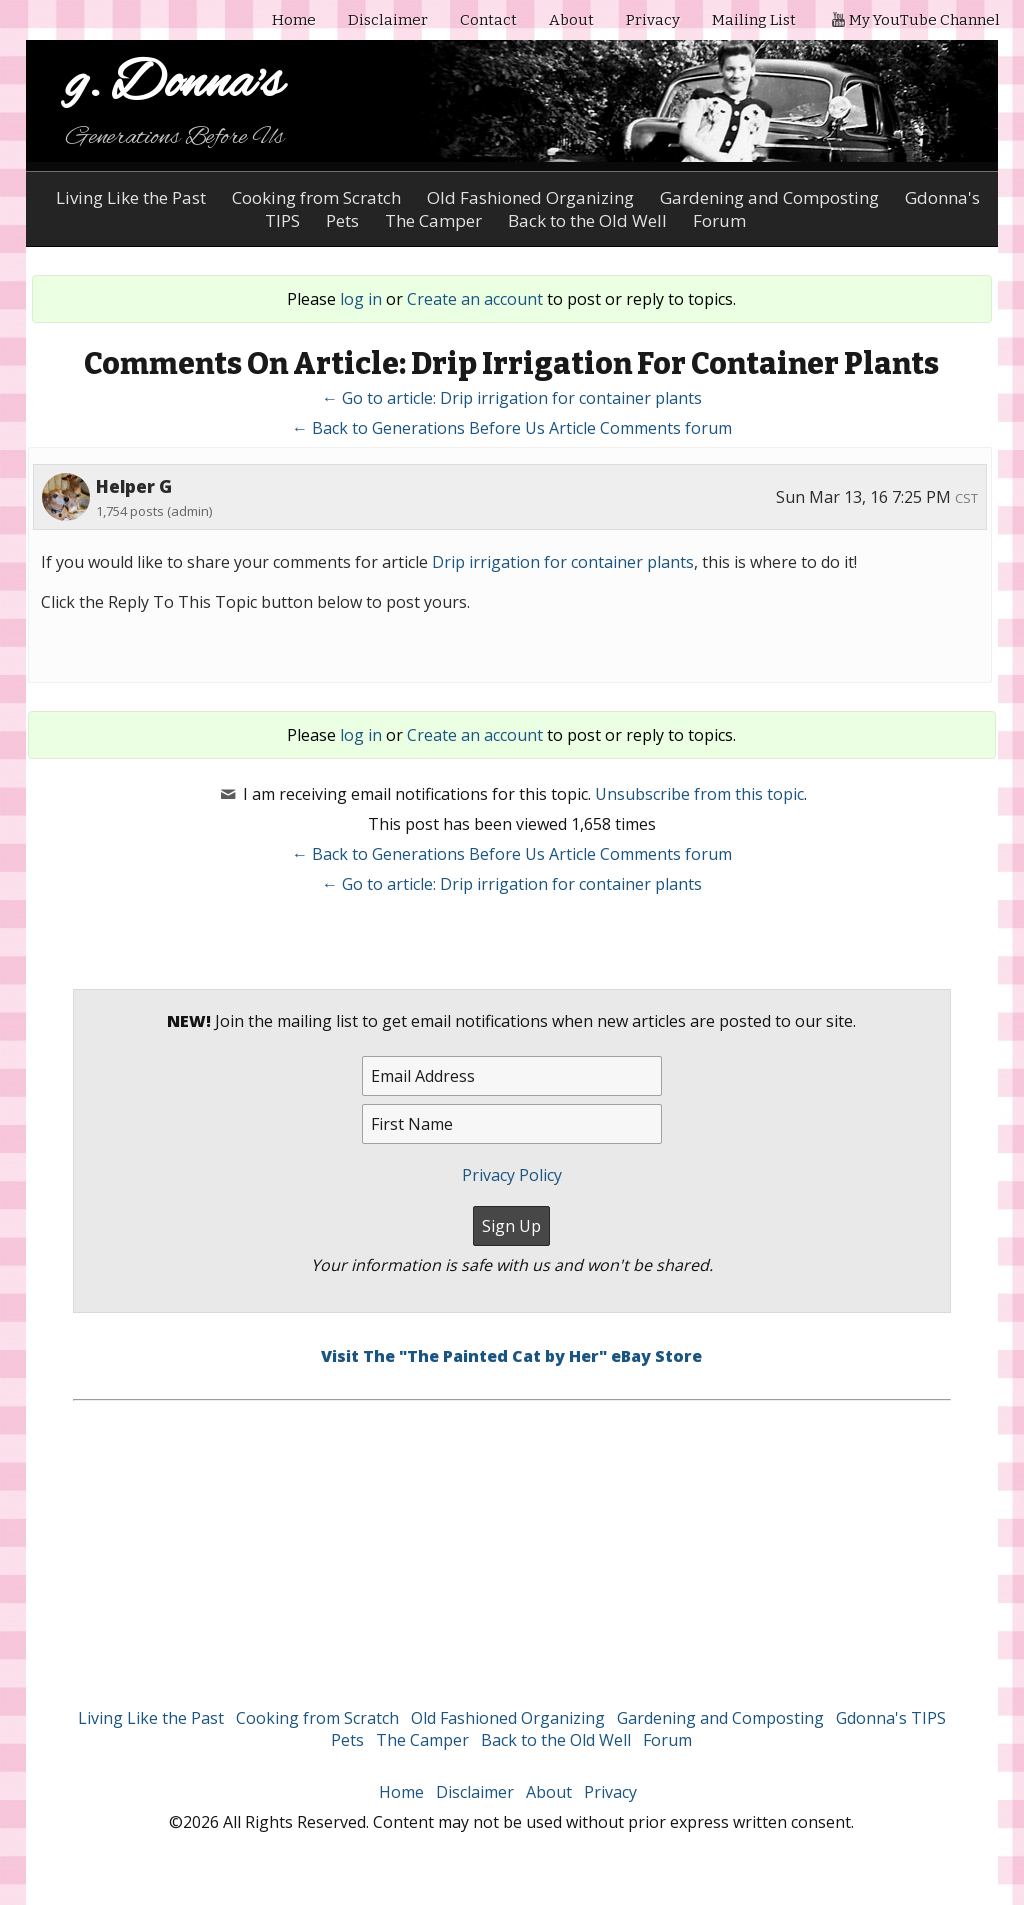 The image size is (1024, 1905). I want to click on g. Donna's, so click(174, 84).